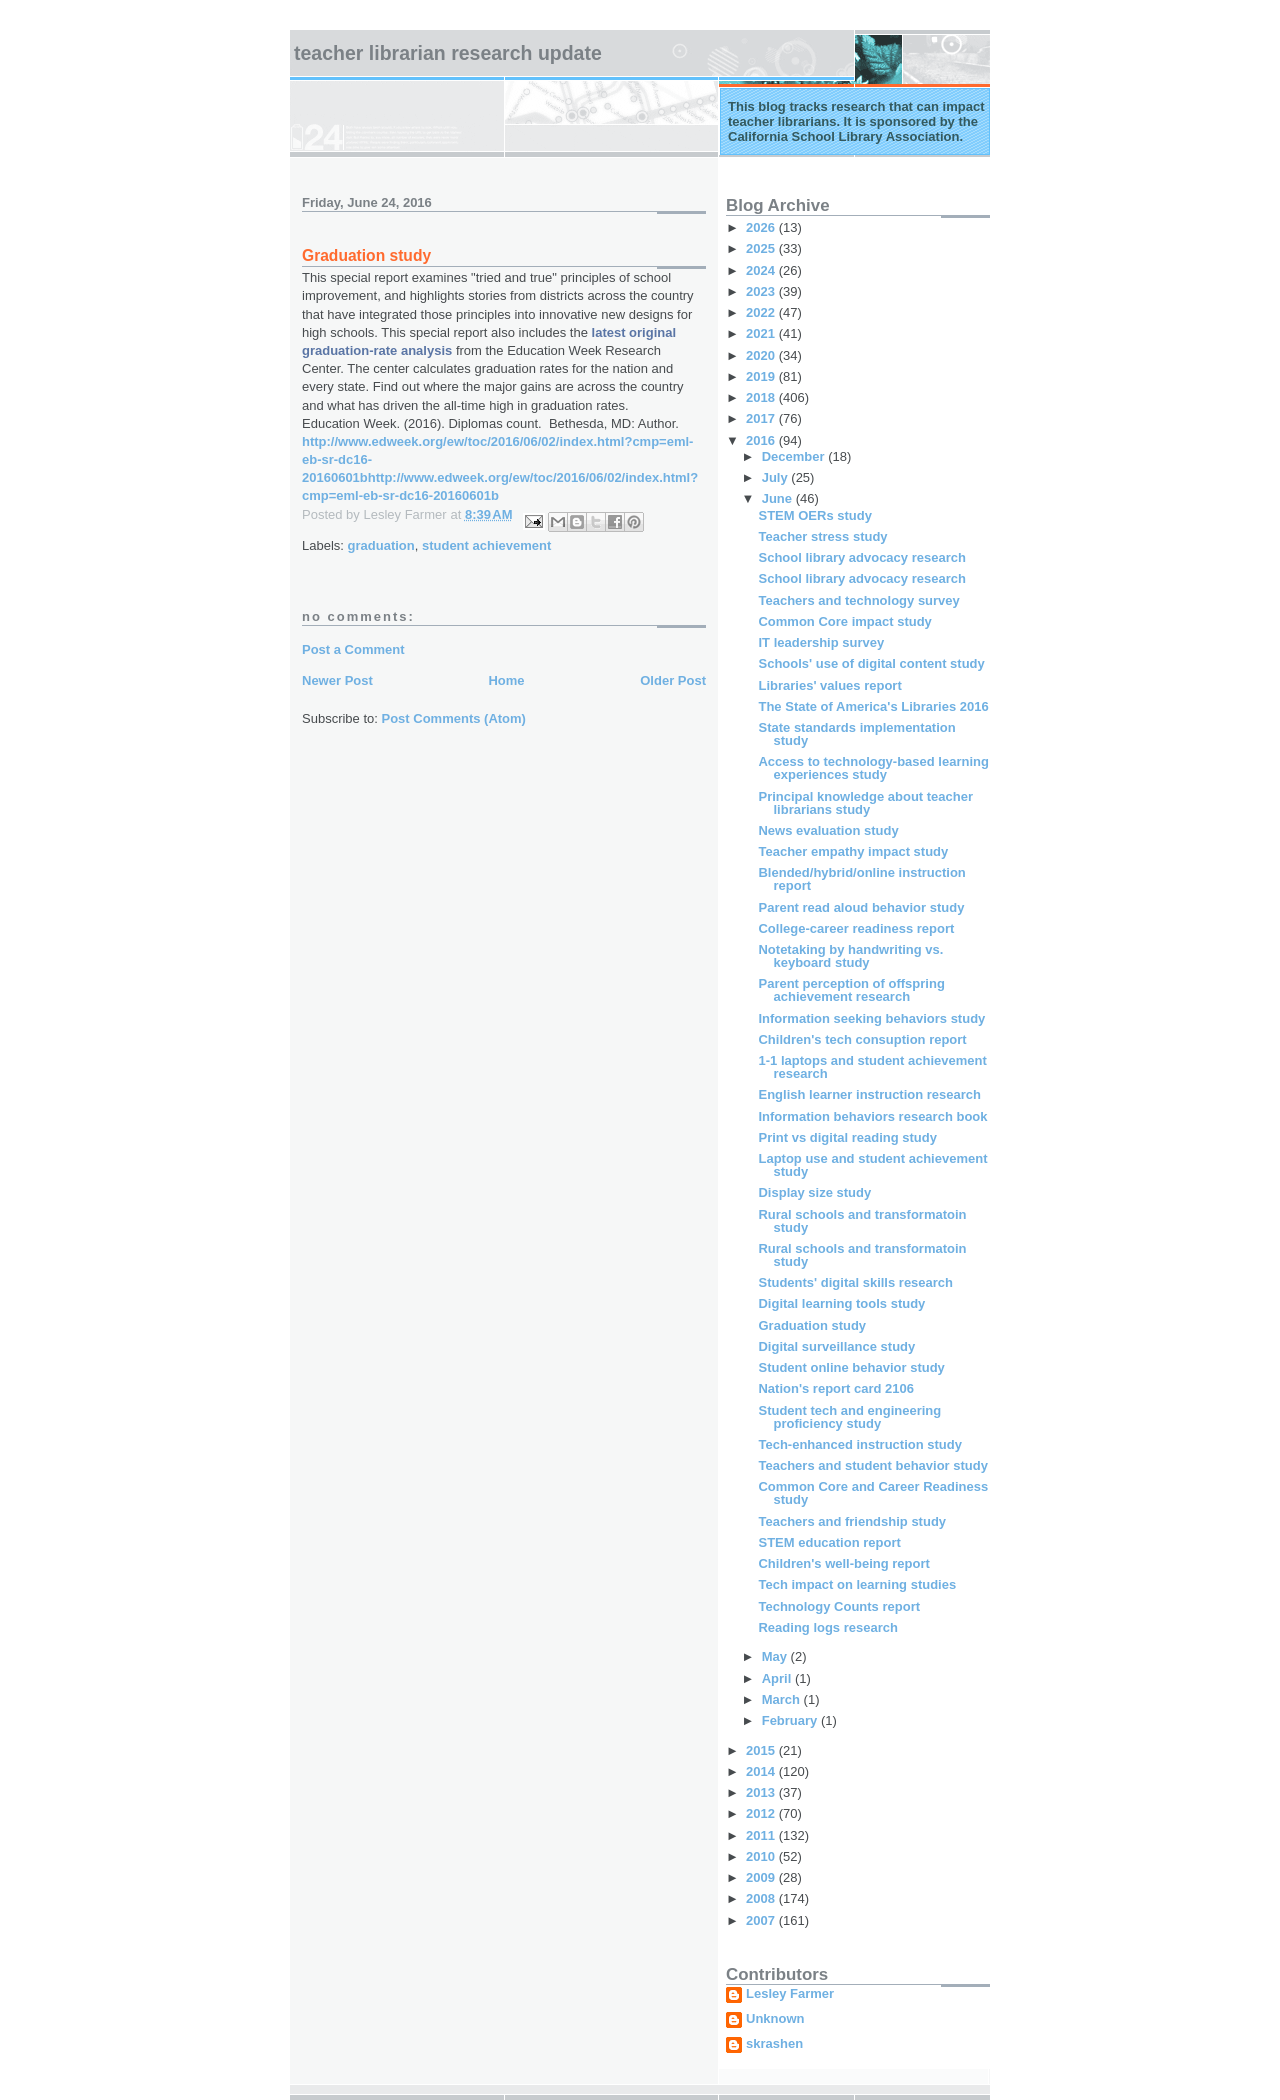 This screenshot has height=2100, width=1280. I want to click on March, so click(783, 1699).